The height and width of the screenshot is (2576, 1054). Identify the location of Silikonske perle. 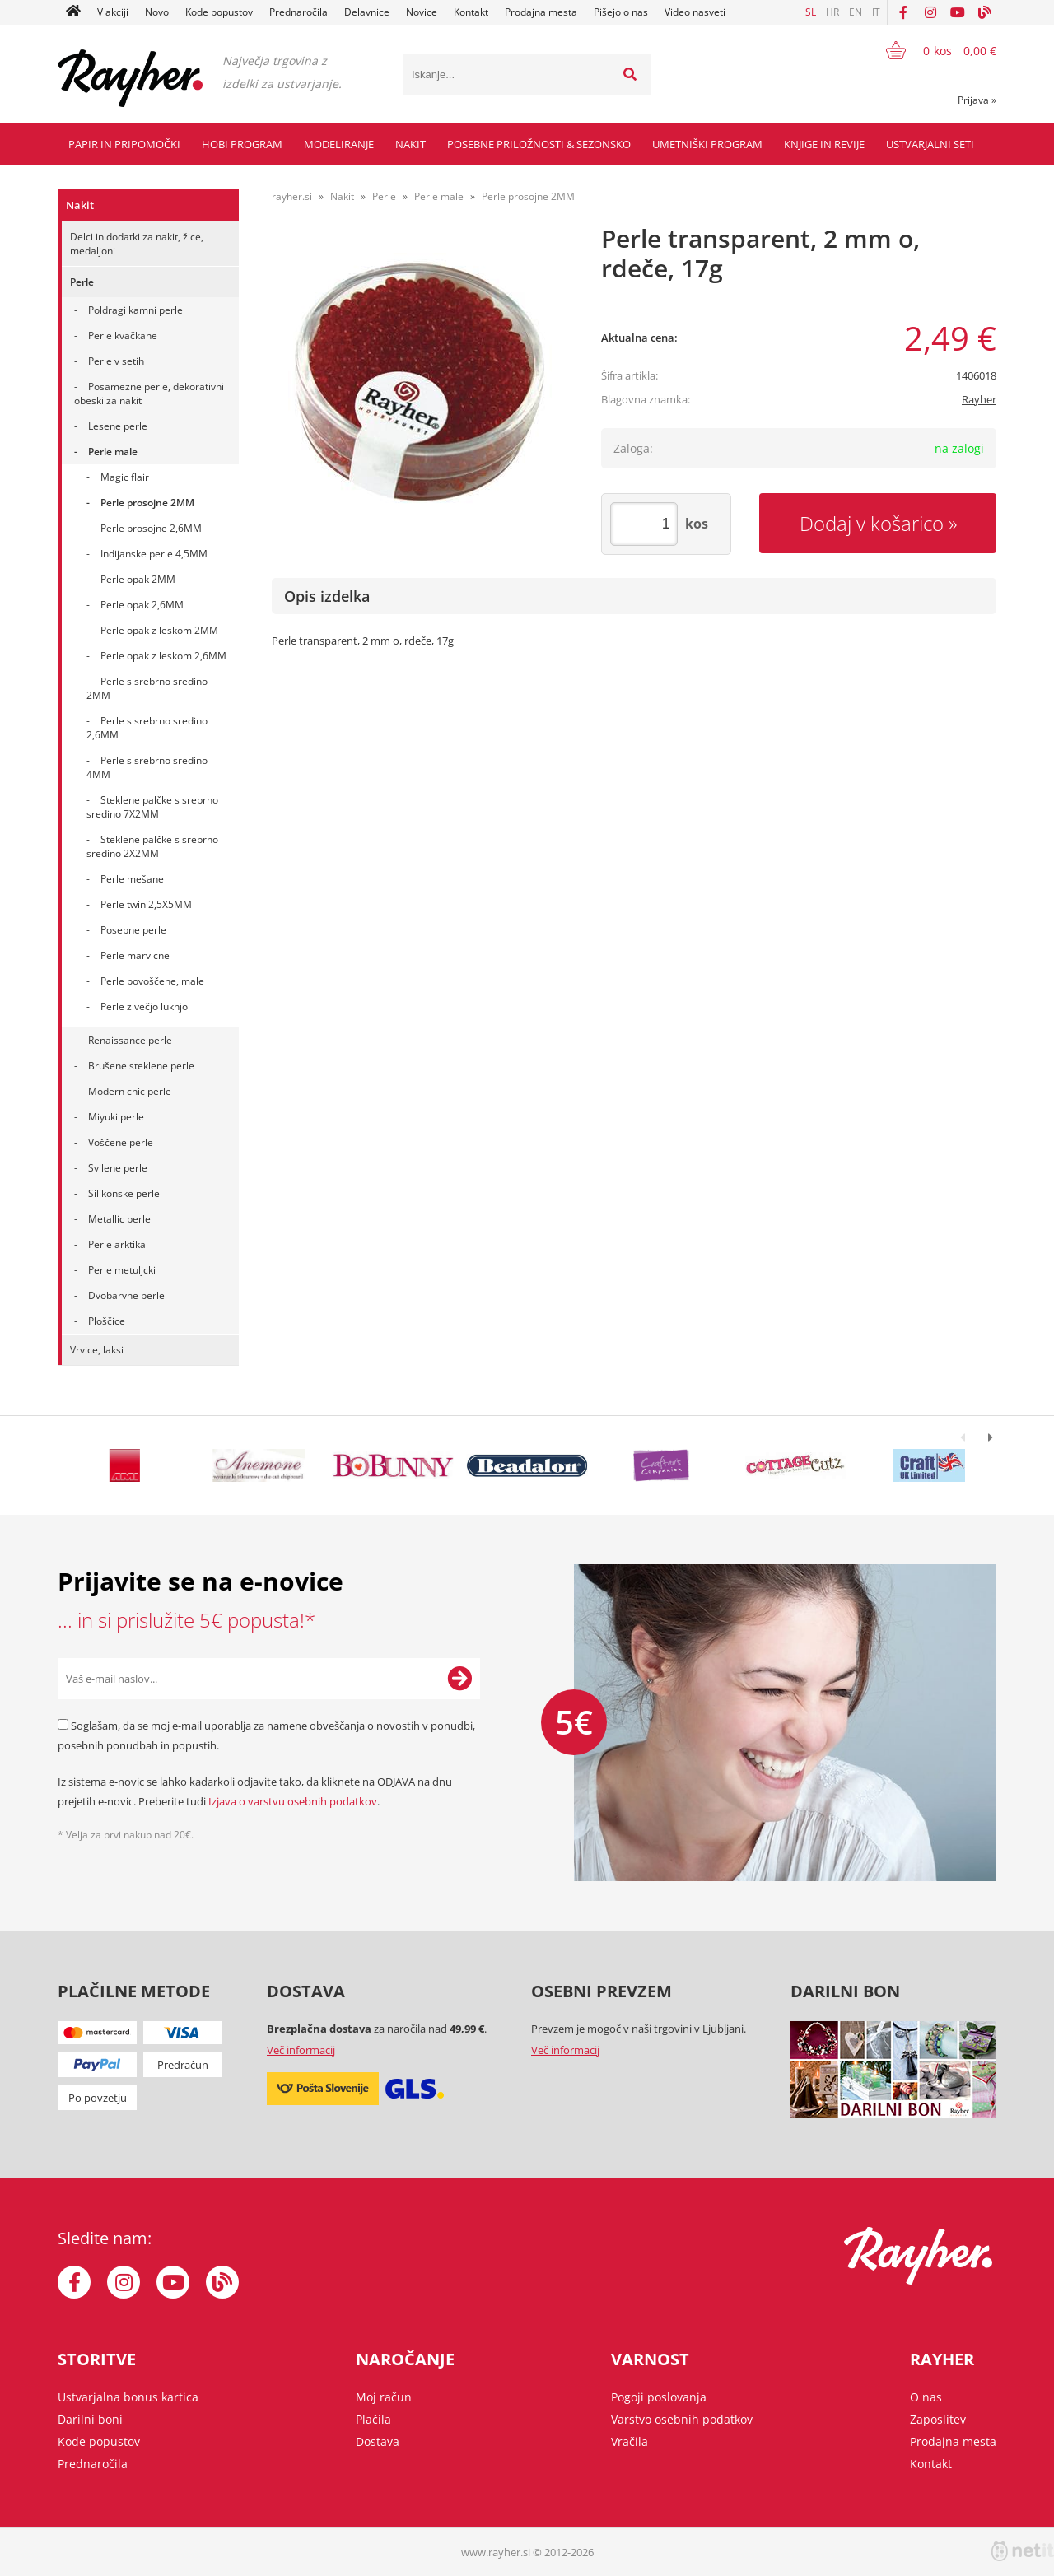
(124, 1193).